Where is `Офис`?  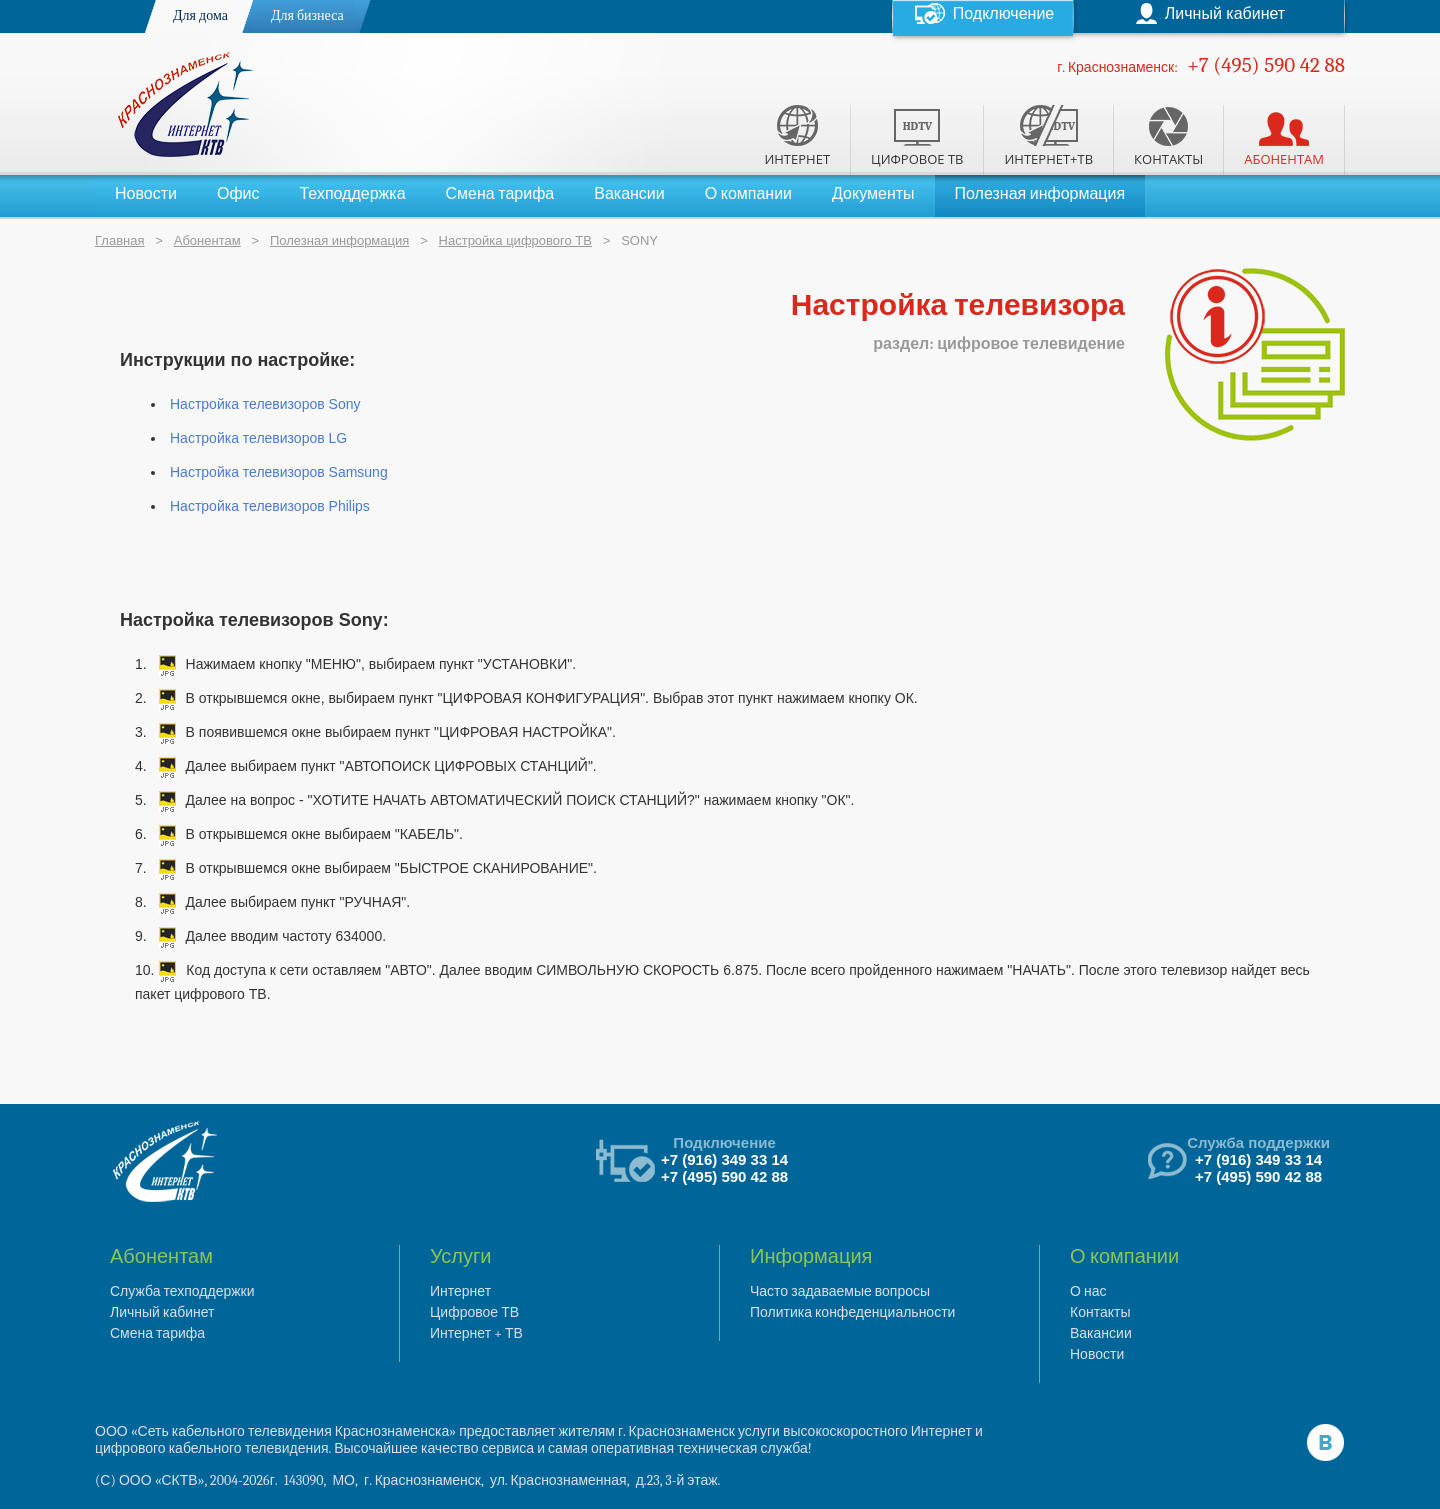 Офис is located at coordinates (238, 194).